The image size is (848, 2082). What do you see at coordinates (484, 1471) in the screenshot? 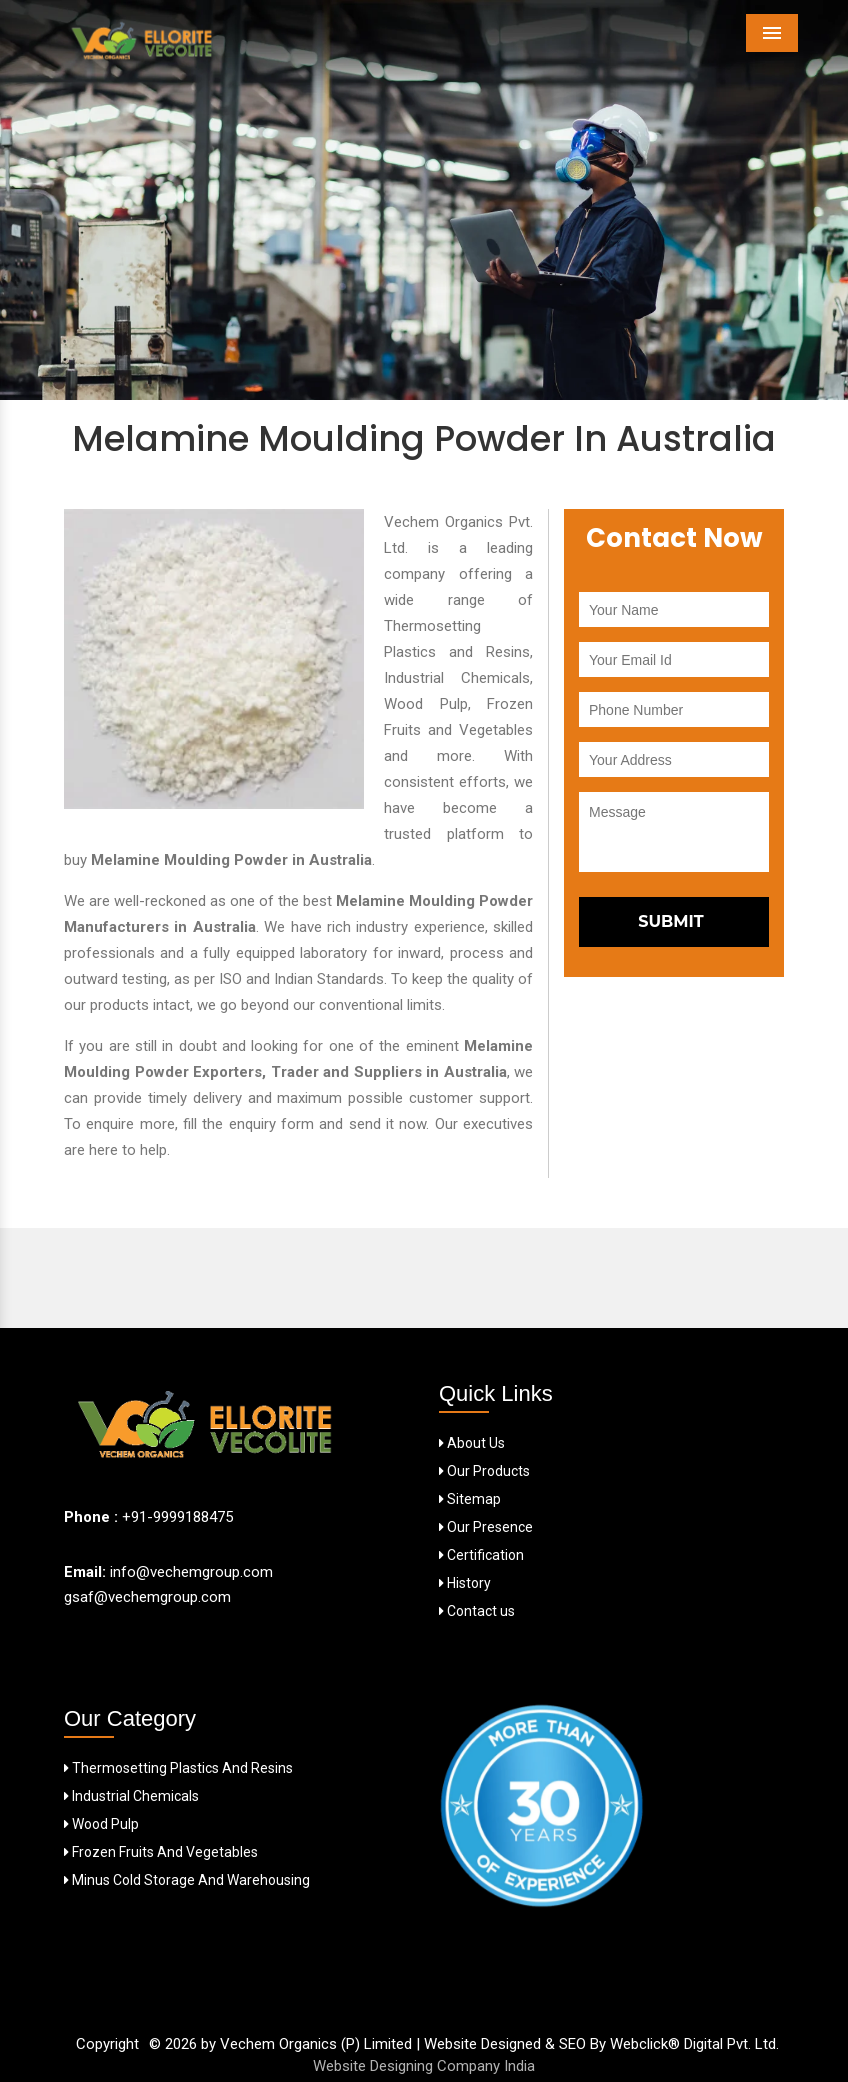
I see `Our Products` at bounding box center [484, 1471].